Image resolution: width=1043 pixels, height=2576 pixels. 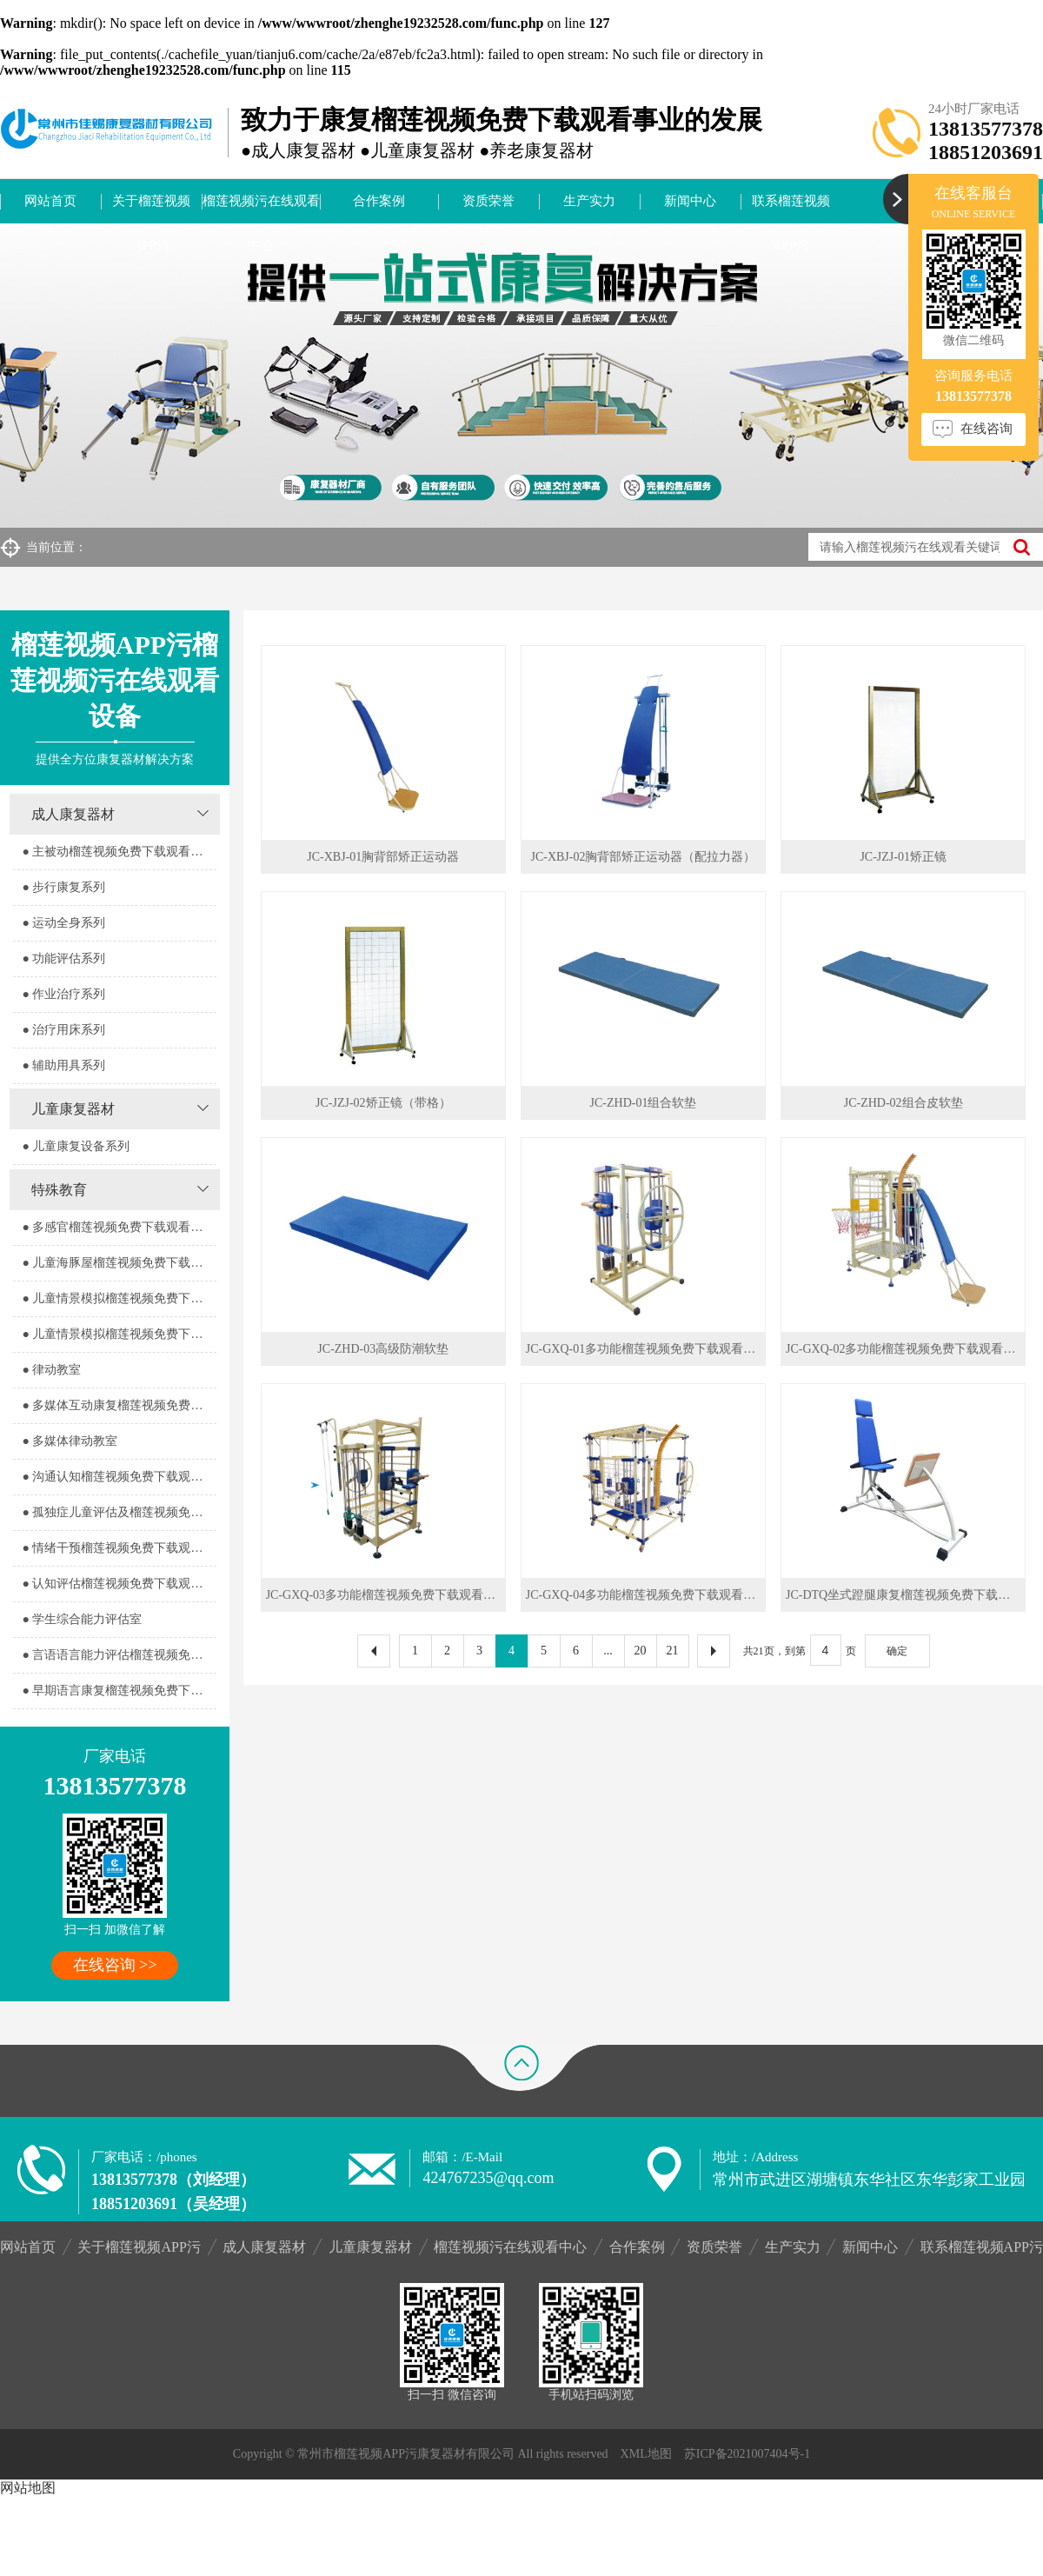 What do you see at coordinates (63, 887) in the screenshot?
I see `● 步行康复系列` at bounding box center [63, 887].